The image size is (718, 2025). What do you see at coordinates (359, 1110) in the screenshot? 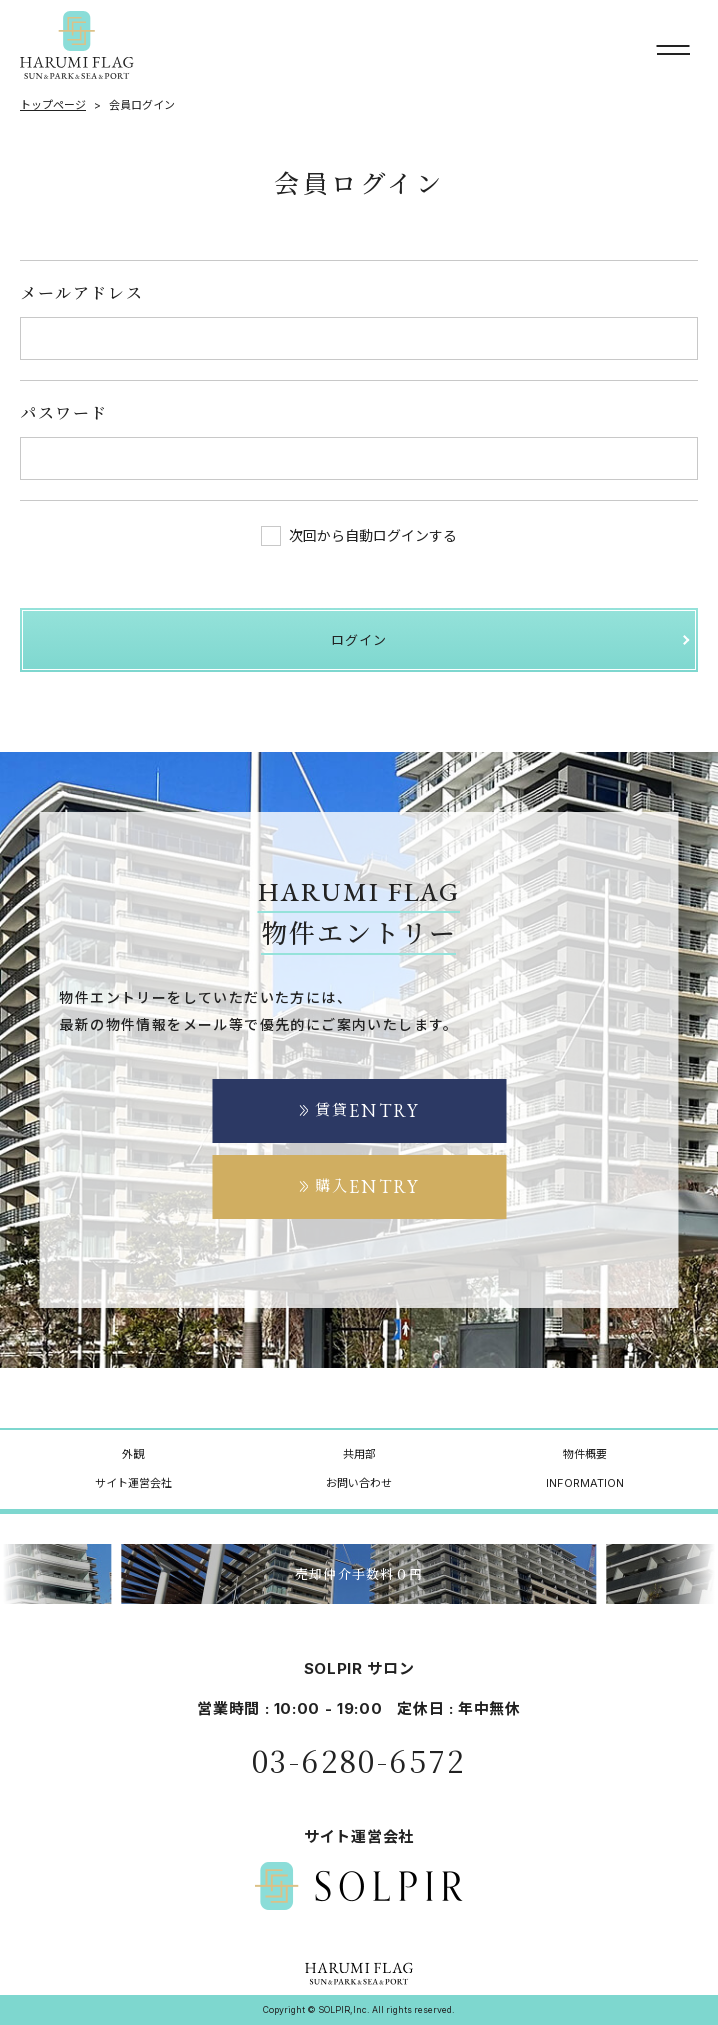
I see `賃貸` at bounding box center [359, 1110].